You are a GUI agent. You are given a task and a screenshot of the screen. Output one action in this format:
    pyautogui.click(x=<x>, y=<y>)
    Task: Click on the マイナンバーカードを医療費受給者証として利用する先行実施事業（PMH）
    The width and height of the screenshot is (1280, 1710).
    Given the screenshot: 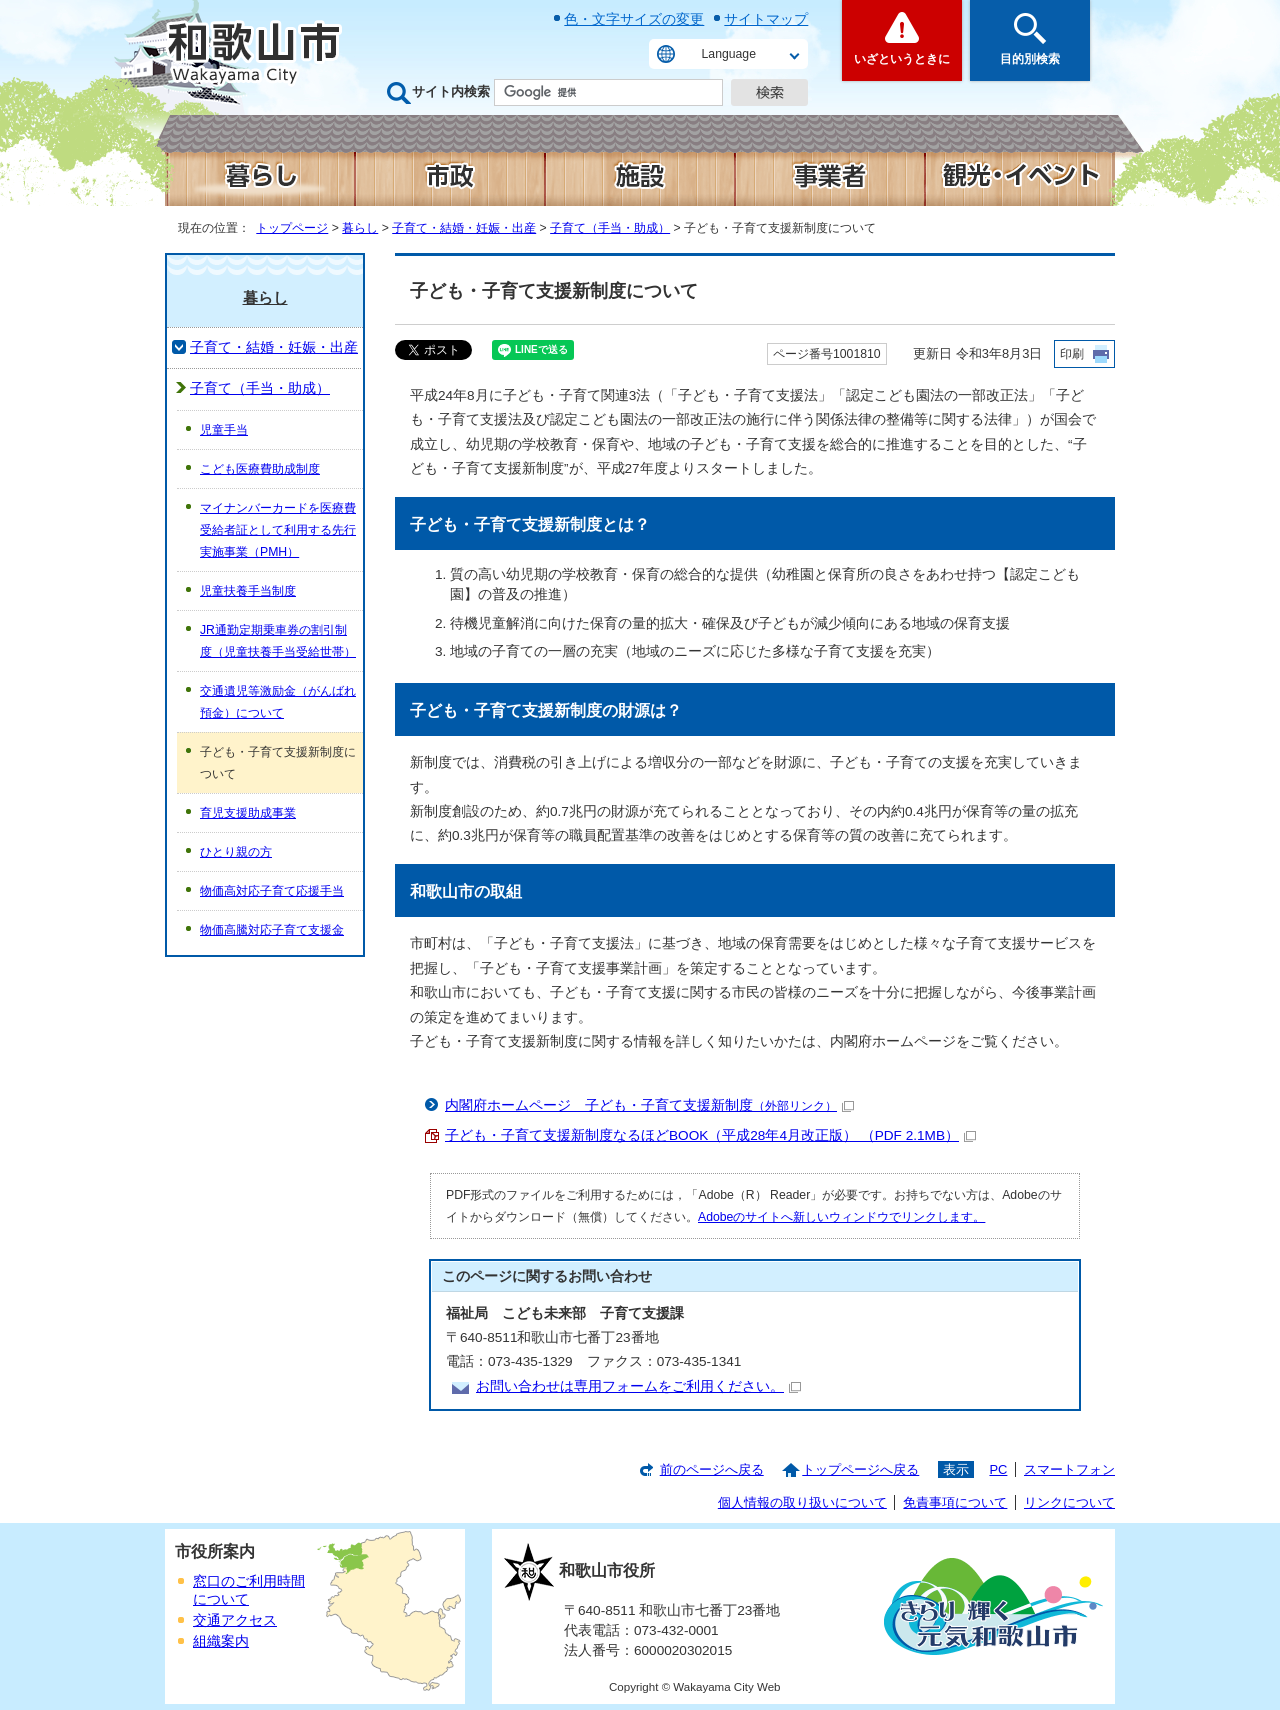 What is the action you would take?
    pyautogui.click(x=278, y=530)
    